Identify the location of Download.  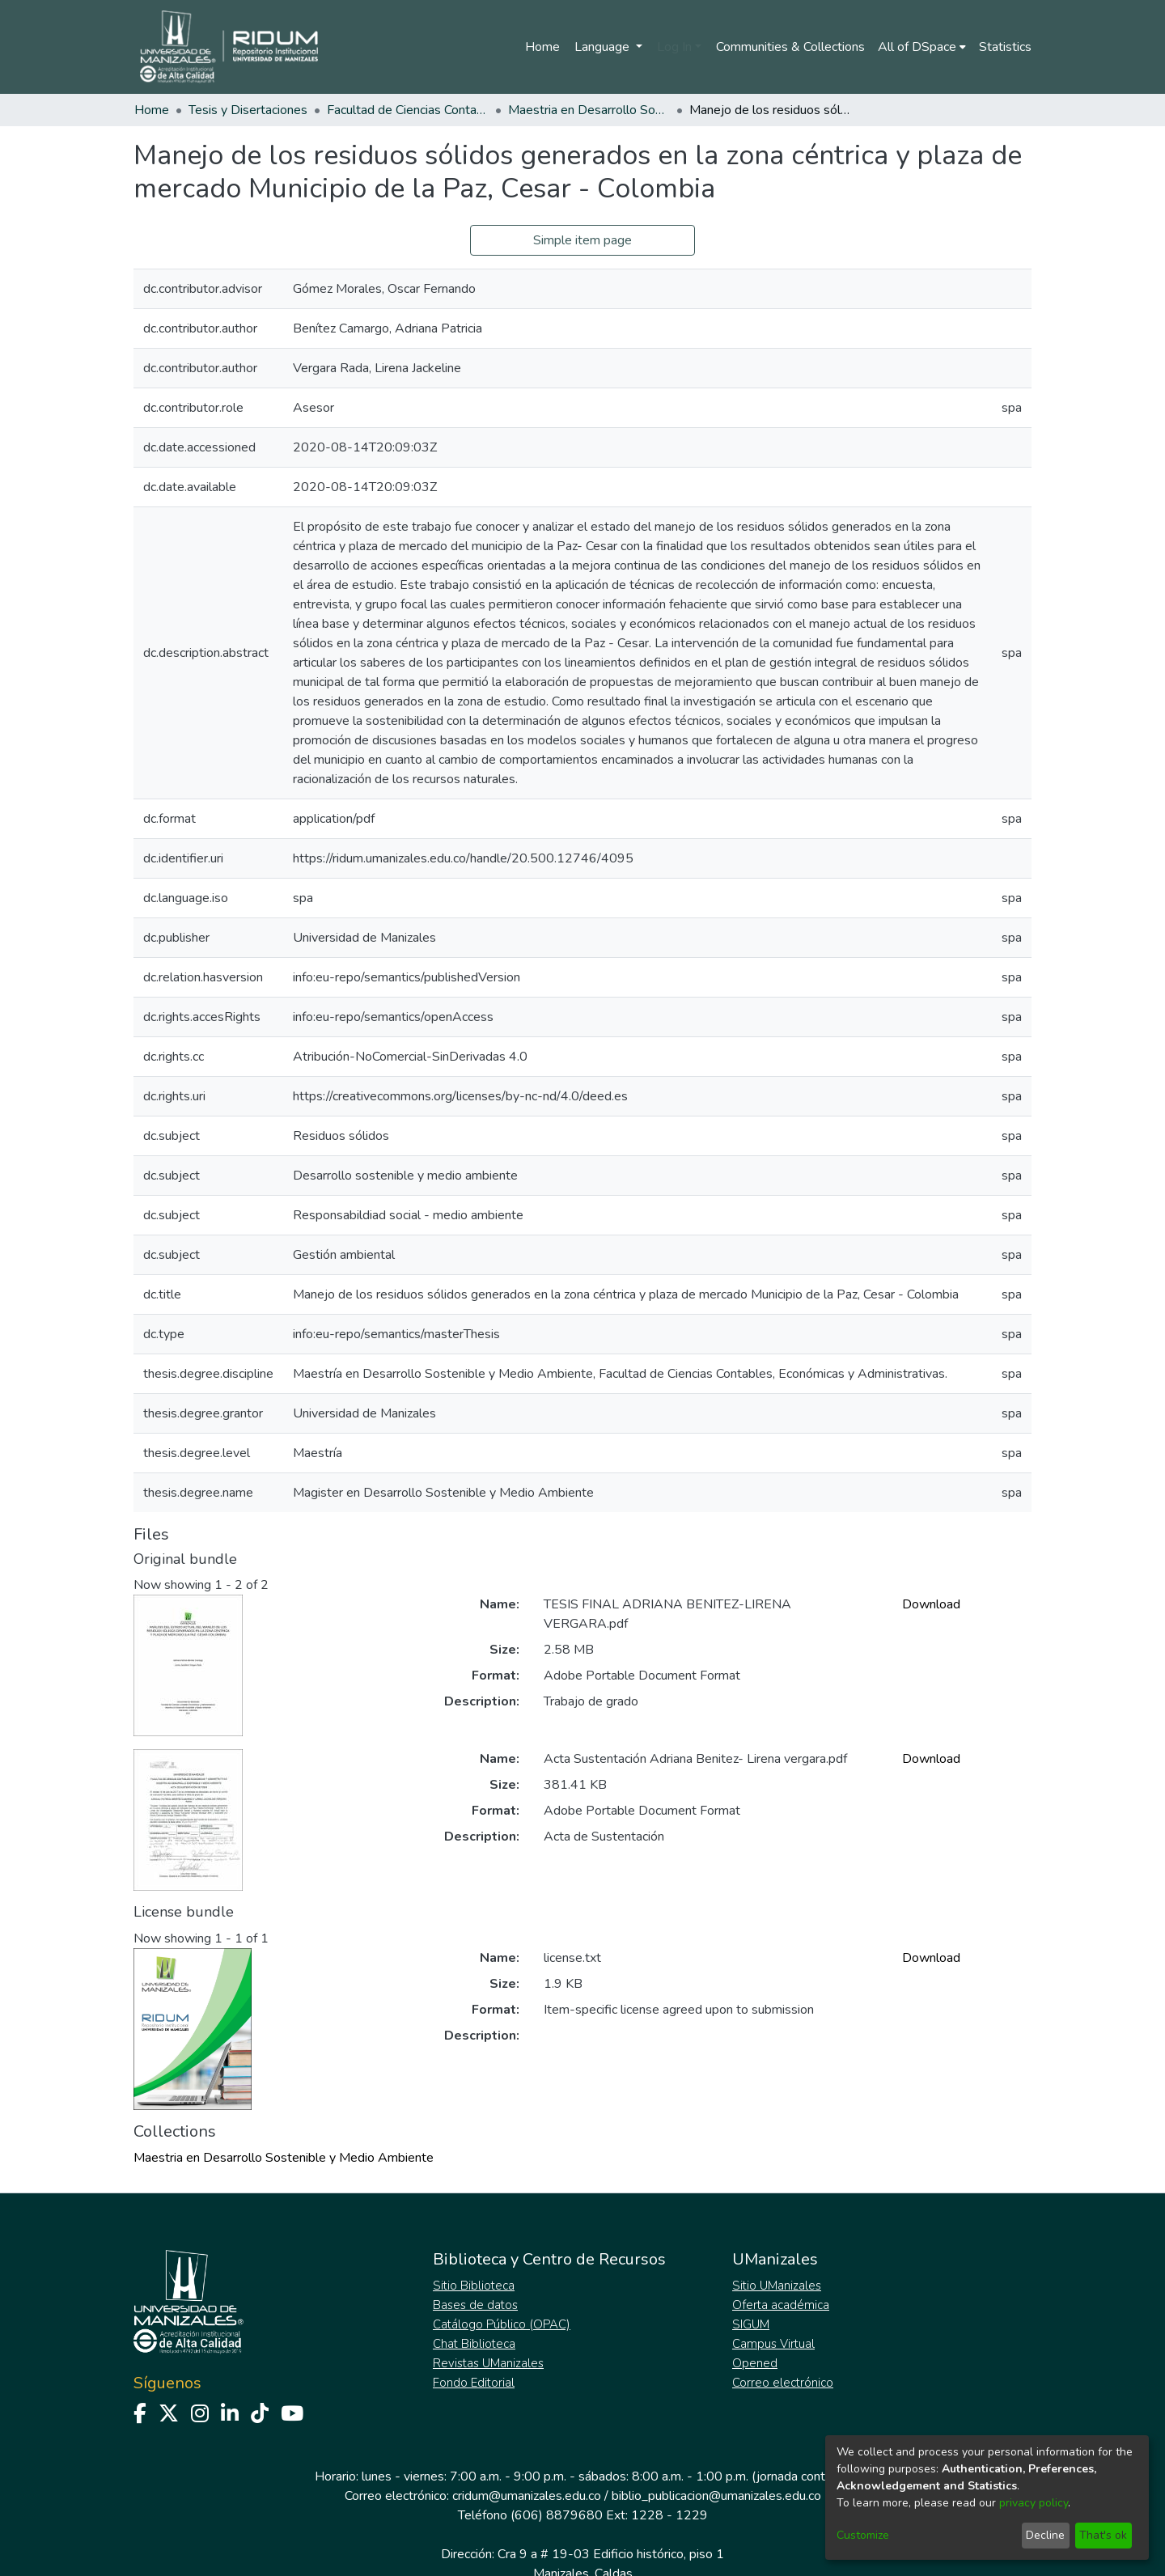
(931, 1604).